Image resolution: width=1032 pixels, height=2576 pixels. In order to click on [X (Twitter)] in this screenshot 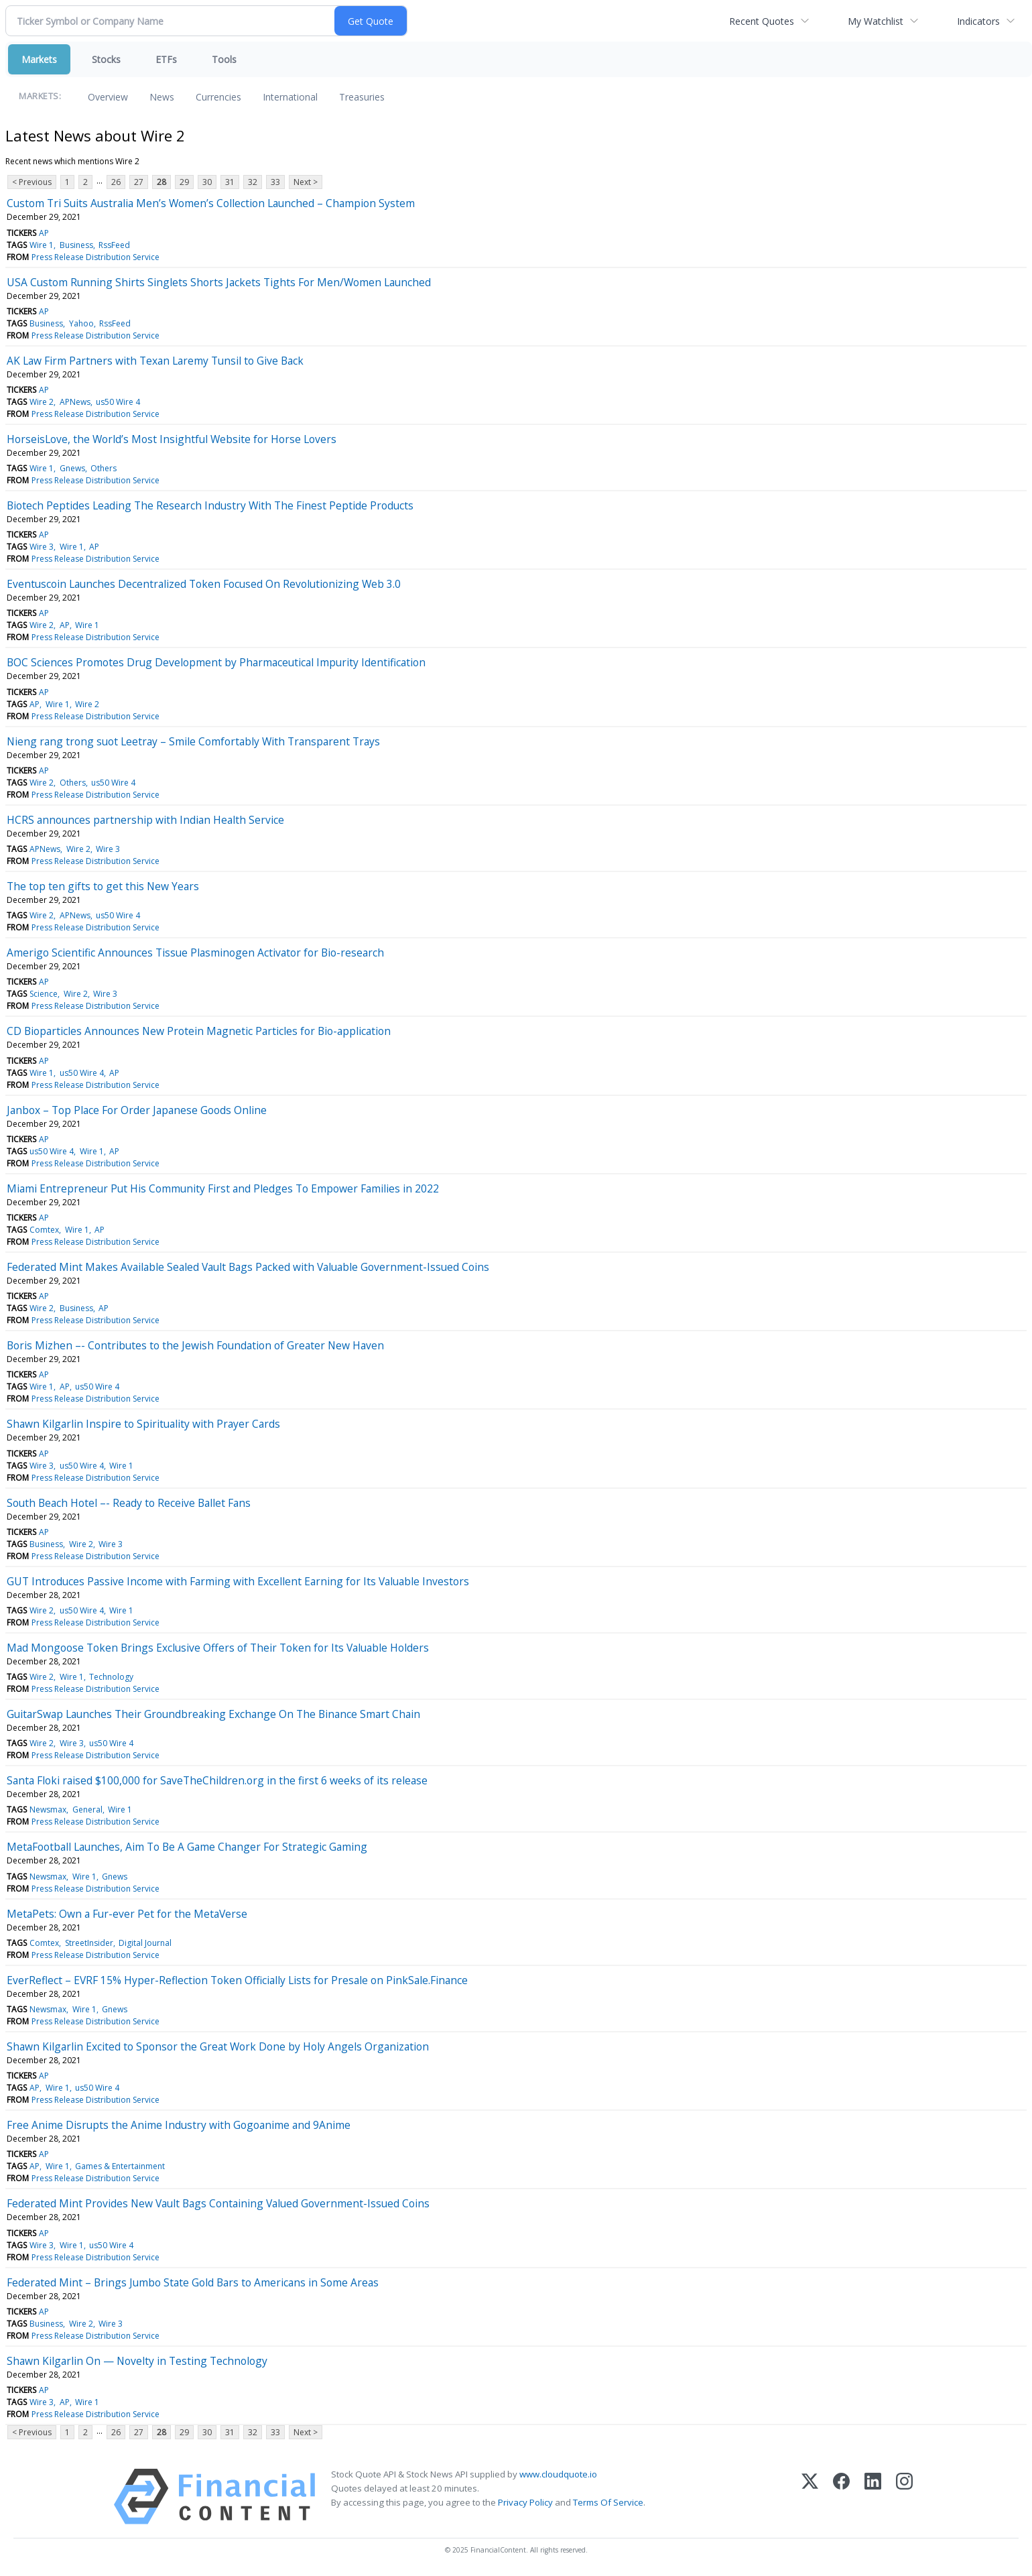, I will do `click(810, 2496)`.